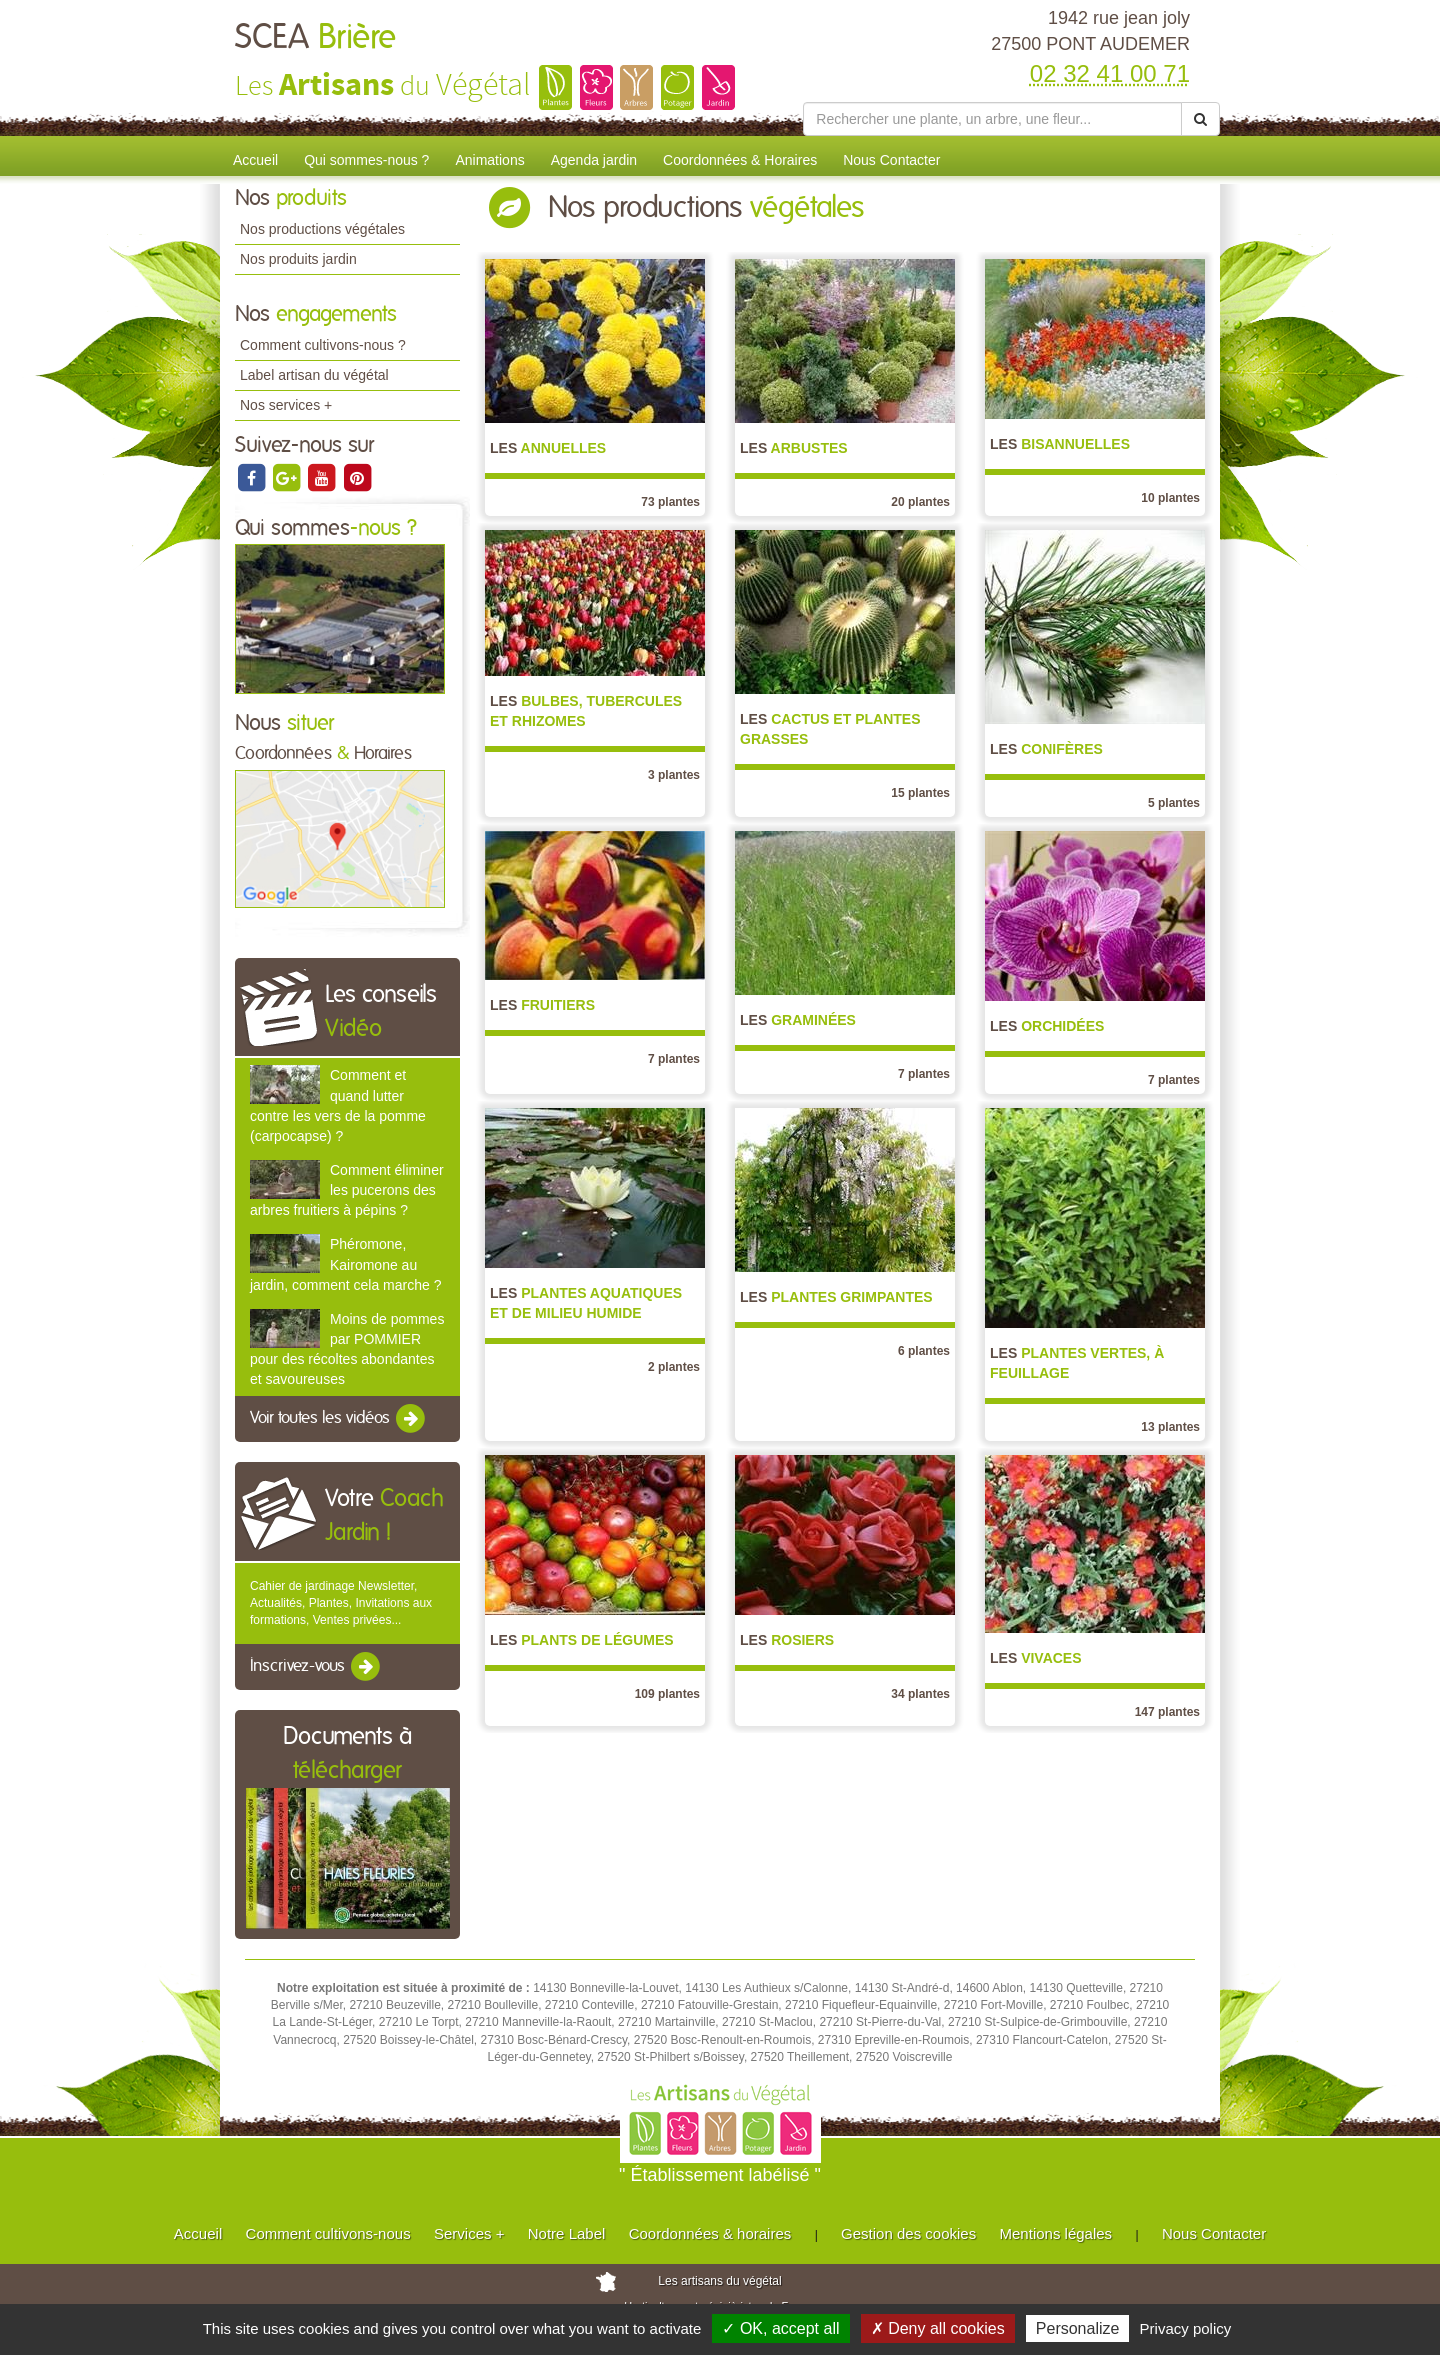 Image resolution: width=1440 pixels, height=2355 pixels. What do you see at coordinates (830, 729) in the screenshot?
I see `Cactus et Plantes grasses` at bounding box center [830, 729].